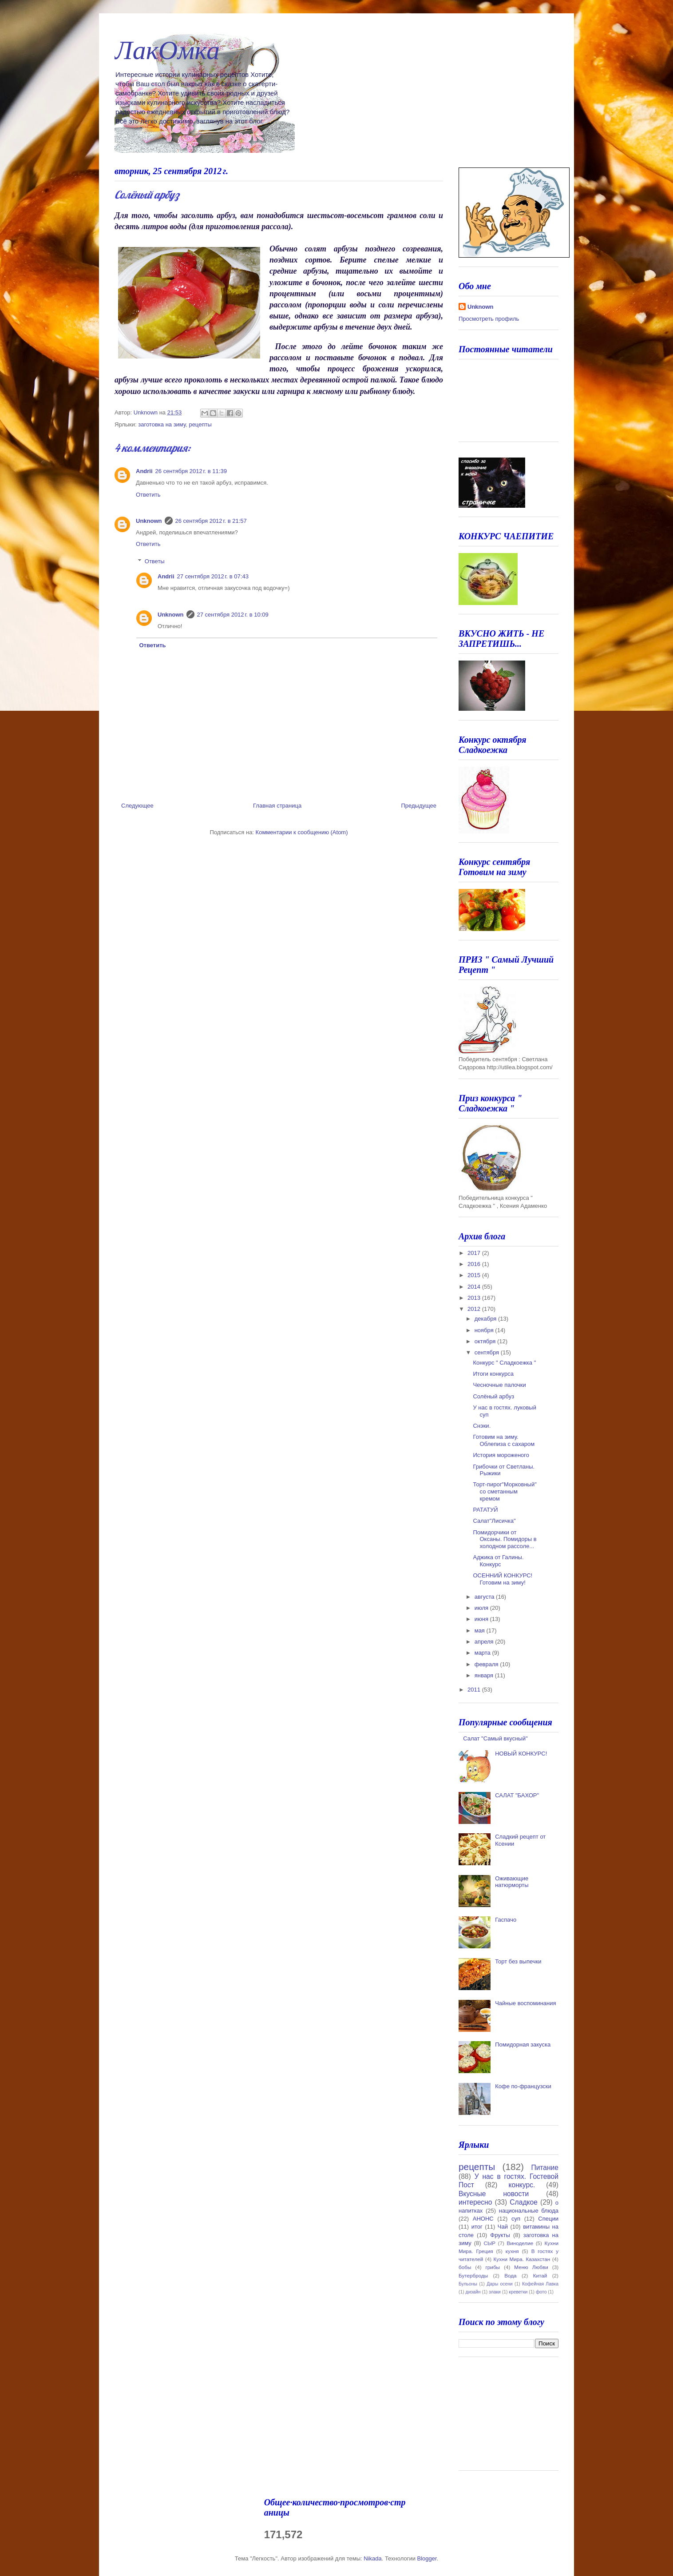 The width and height of the screenshot is (673, 2576). Describe the element at coordinates (510, 2275) in the screenshot. I see `Вода` at that location.